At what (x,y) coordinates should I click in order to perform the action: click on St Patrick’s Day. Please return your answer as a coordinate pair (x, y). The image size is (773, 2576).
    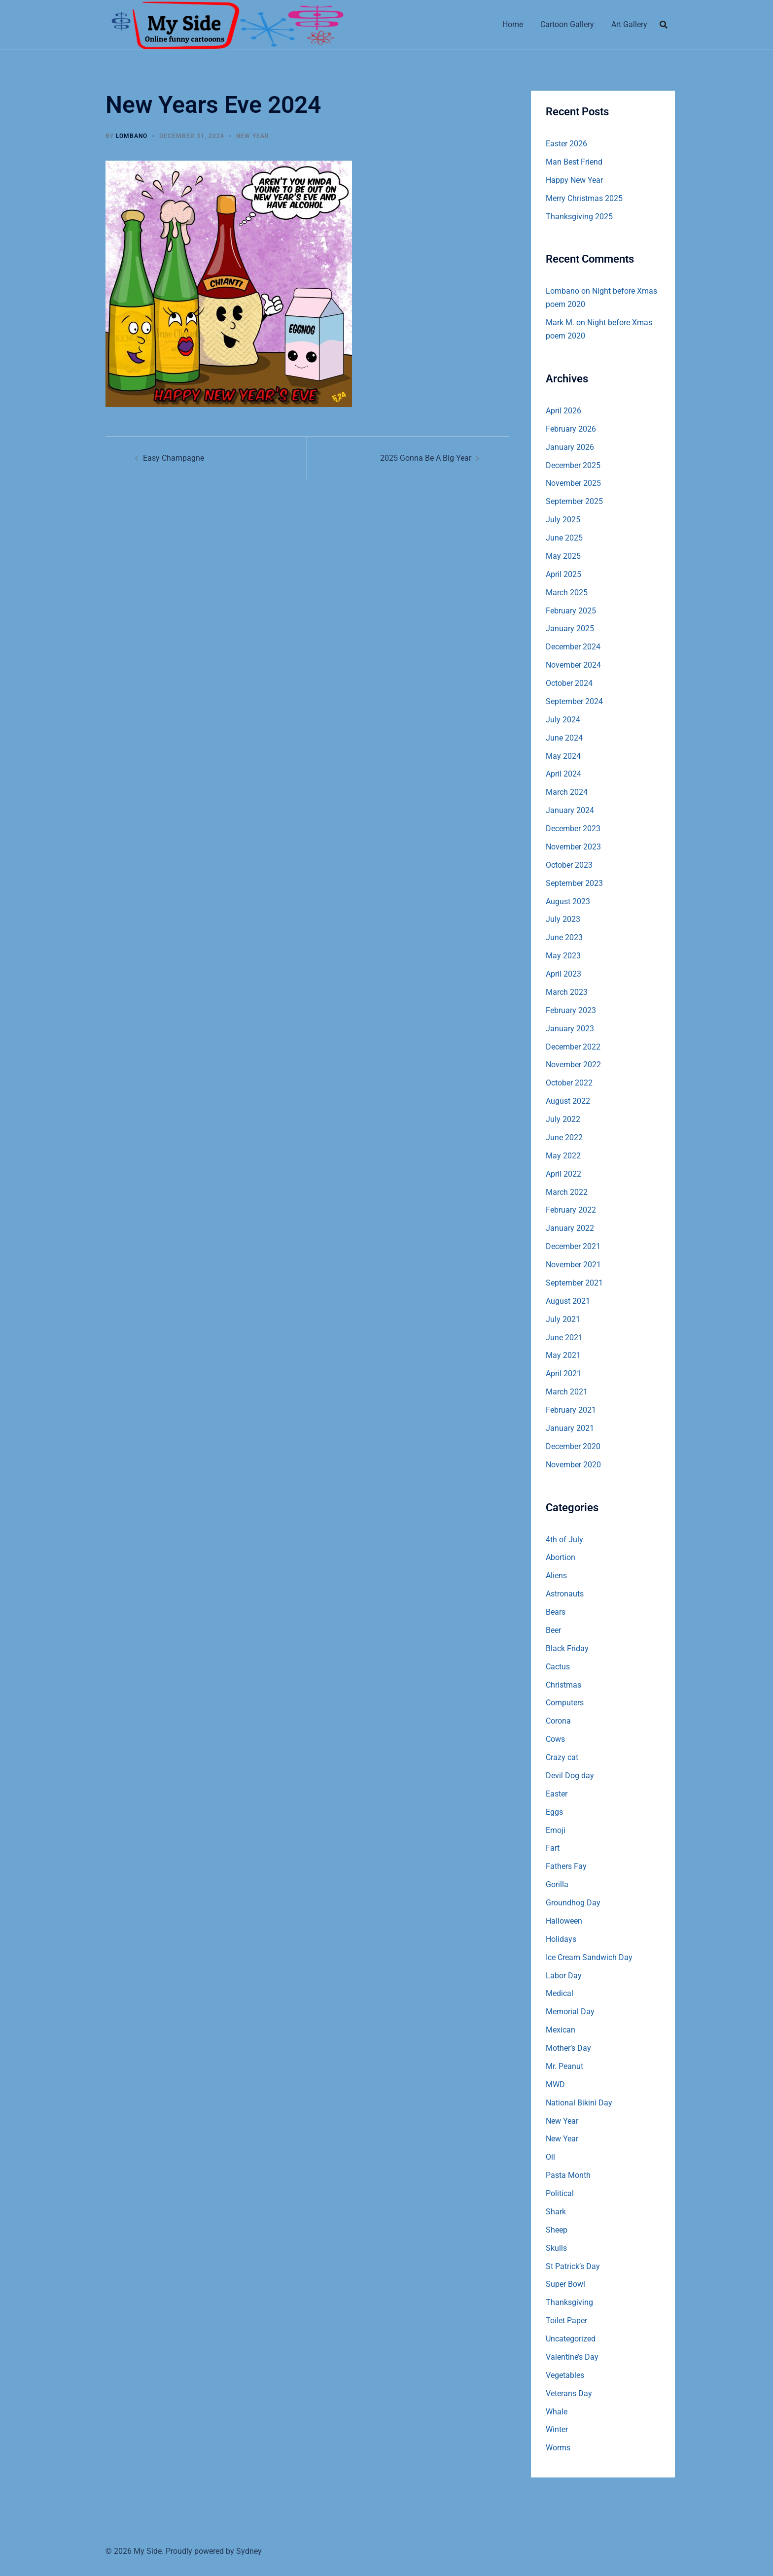
    Looking at the image, I should click on (573, 2266).